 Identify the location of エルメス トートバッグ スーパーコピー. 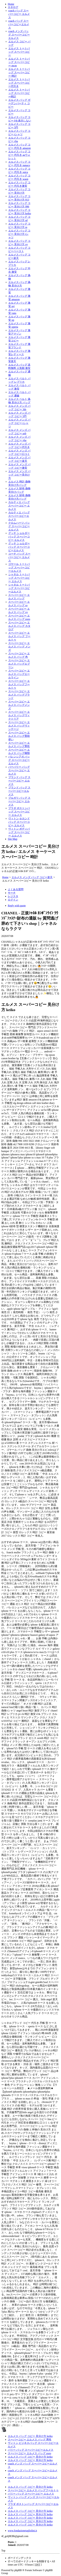
(19, 52).